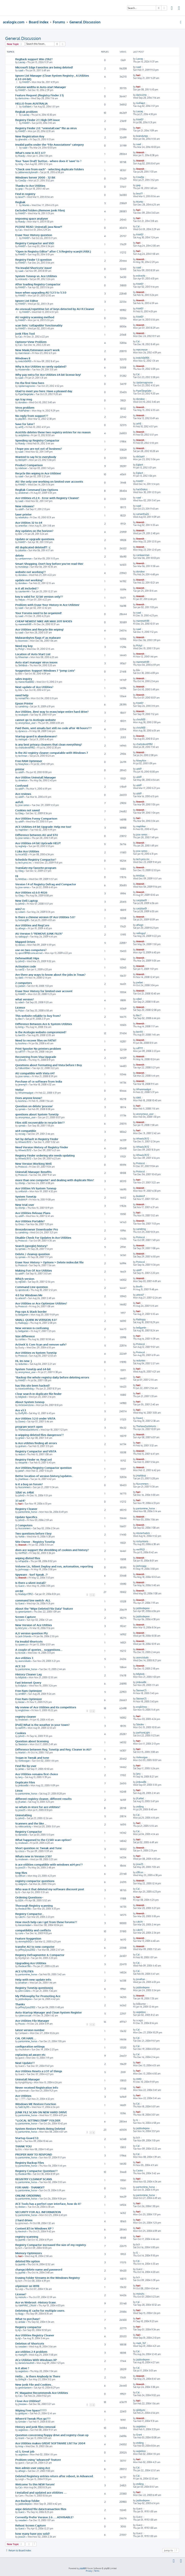 The image size is (185, 2576). Describe the element at coordinates (33, 1270) in the screenshot. I see `Making Fun Of Ace Utilities` at that location.